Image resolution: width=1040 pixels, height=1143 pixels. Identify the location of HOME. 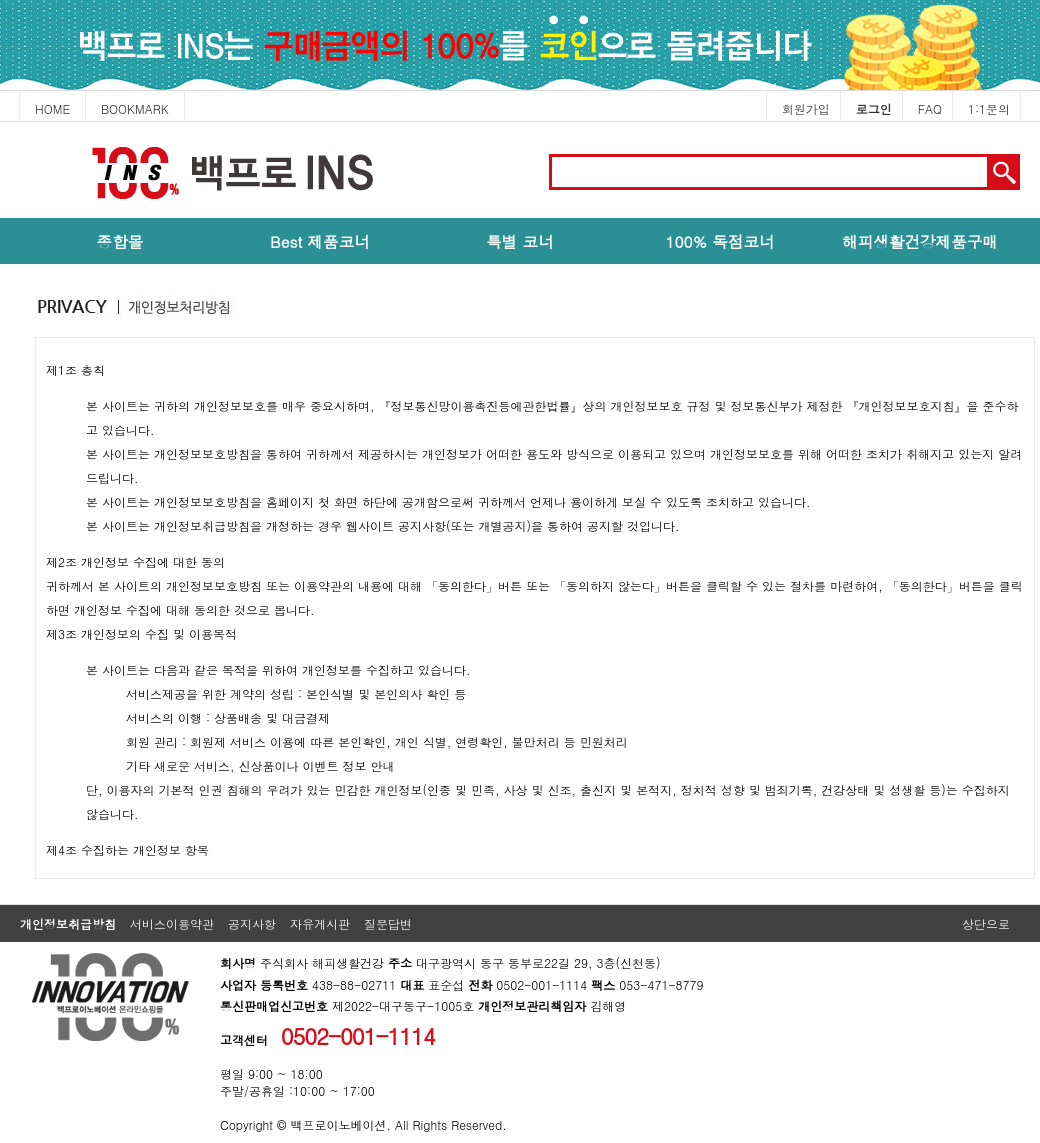
(52, 108).